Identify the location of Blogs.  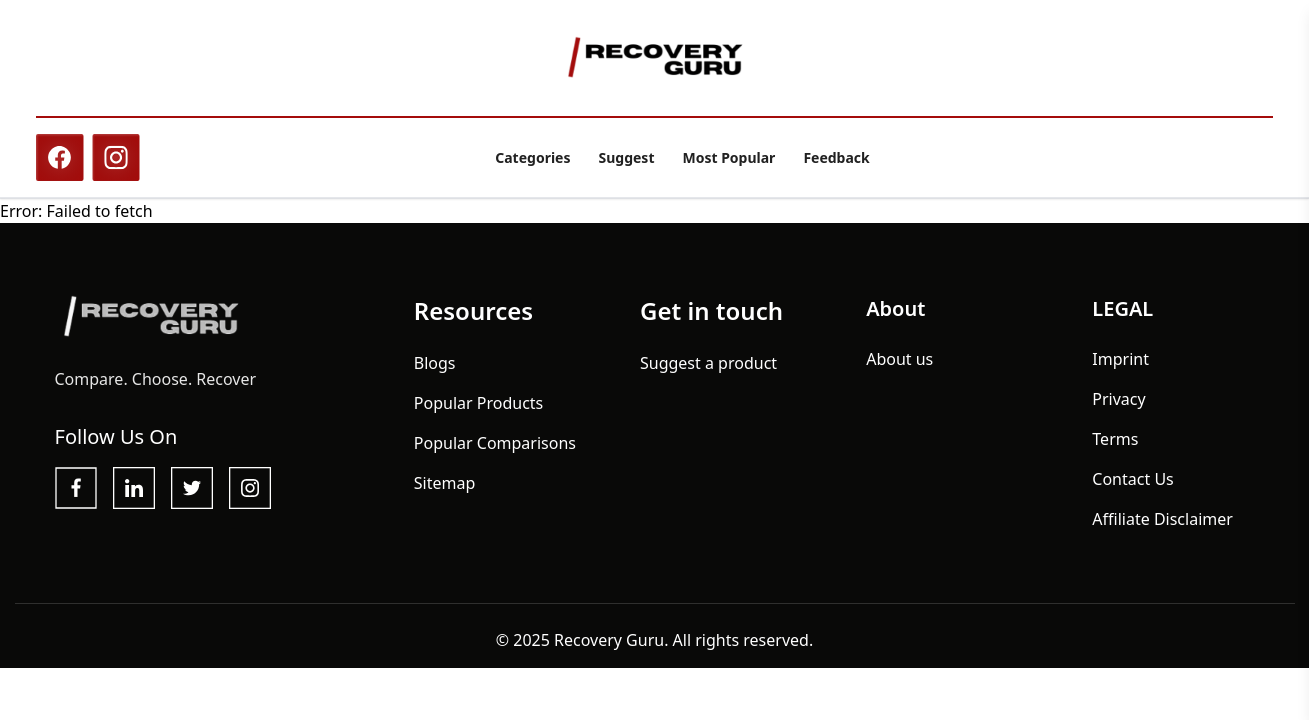
(435, 371).